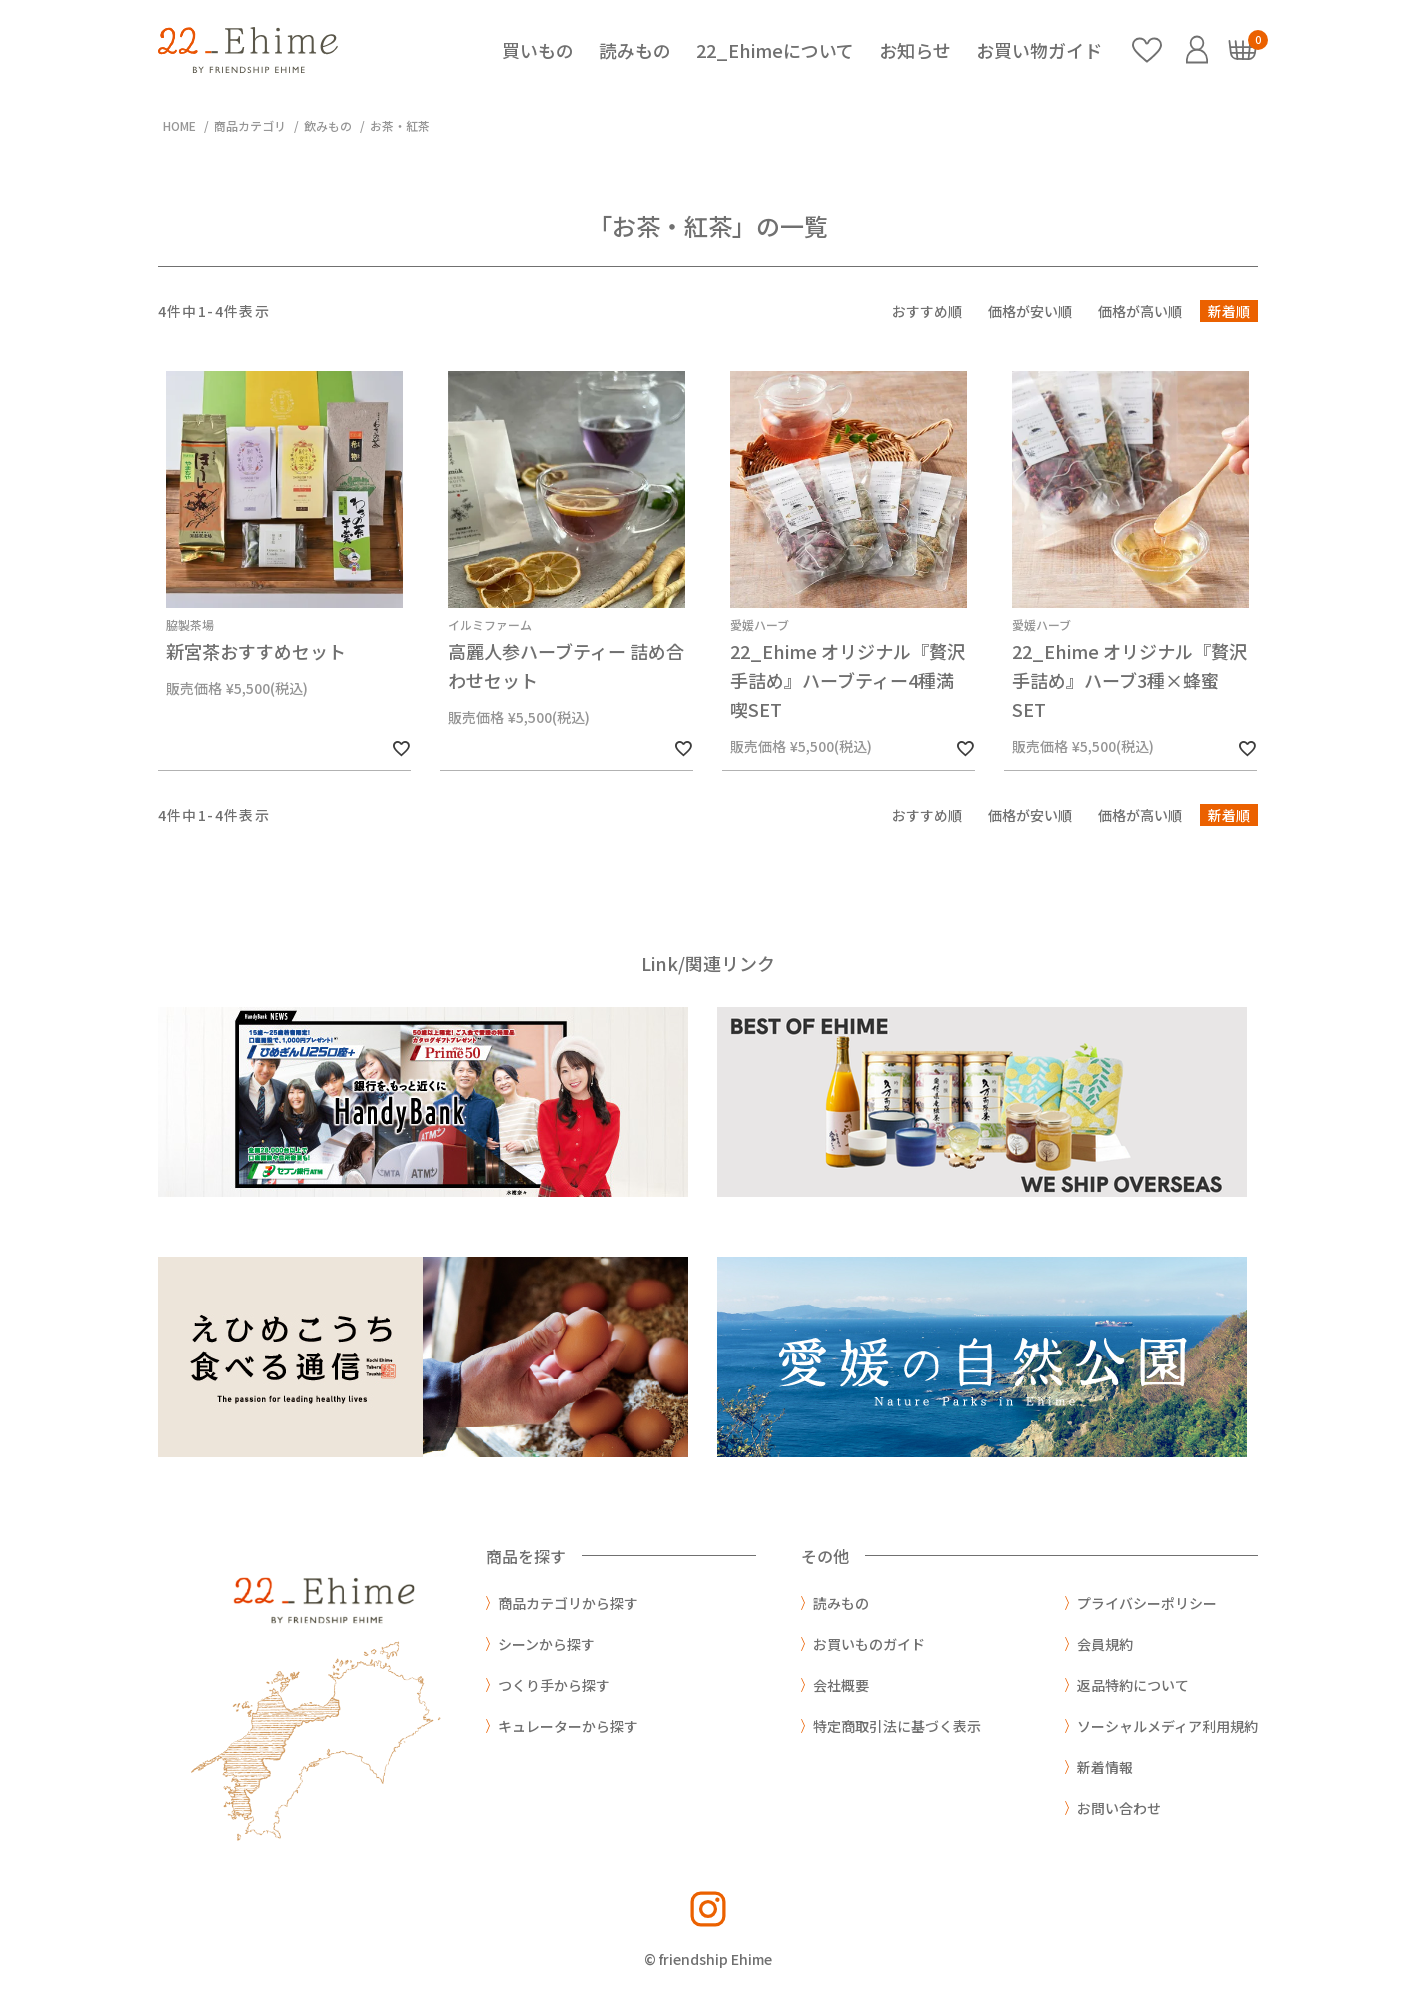 The image size is (1415, 2016). Describe the element at coordinates (1167, 1726) in the screenshot. I see `ソーシャルメディア利用規約` at that location.